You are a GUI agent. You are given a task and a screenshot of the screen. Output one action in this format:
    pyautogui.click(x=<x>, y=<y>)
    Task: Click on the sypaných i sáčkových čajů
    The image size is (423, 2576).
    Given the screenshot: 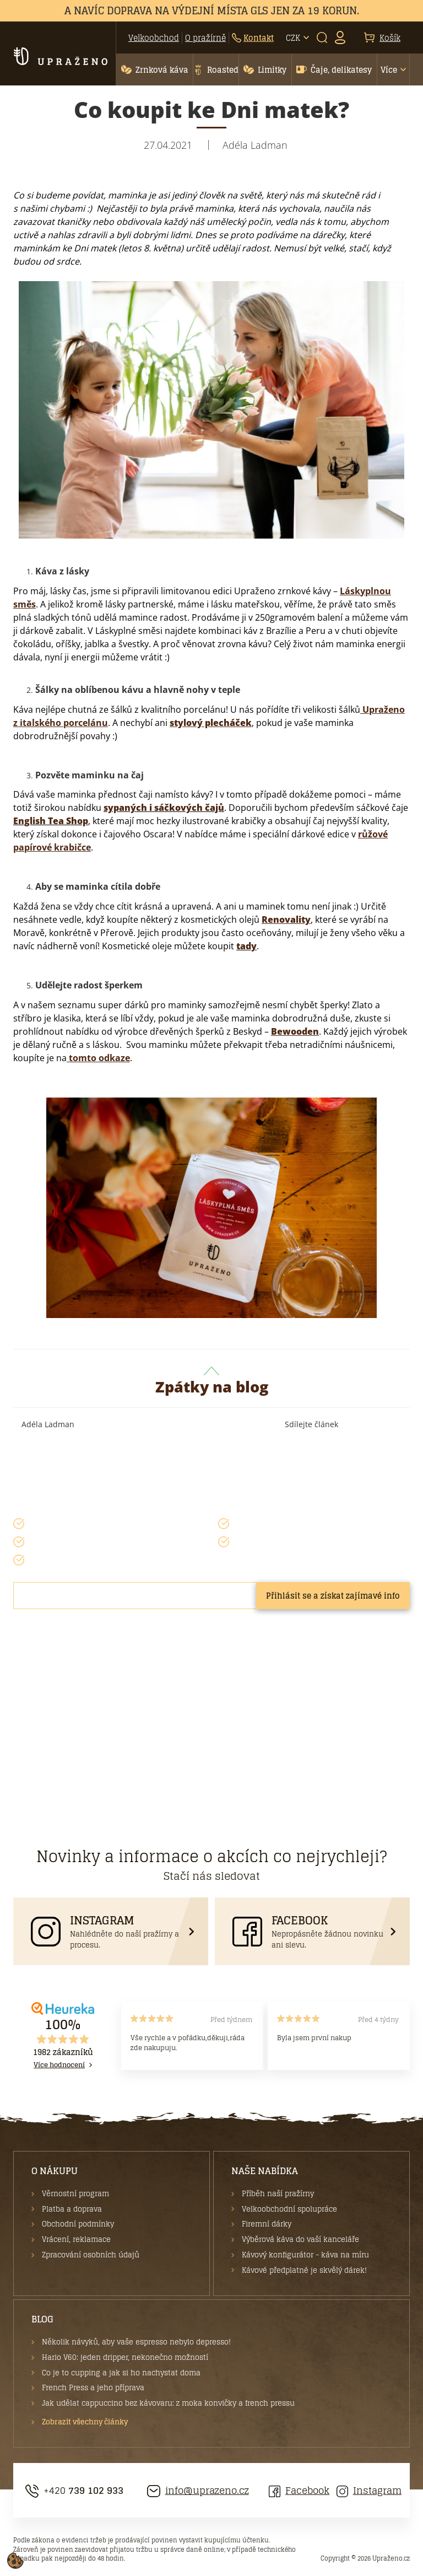 What is the action you would take?
    pyautogui.click(x=164, y=808)
    